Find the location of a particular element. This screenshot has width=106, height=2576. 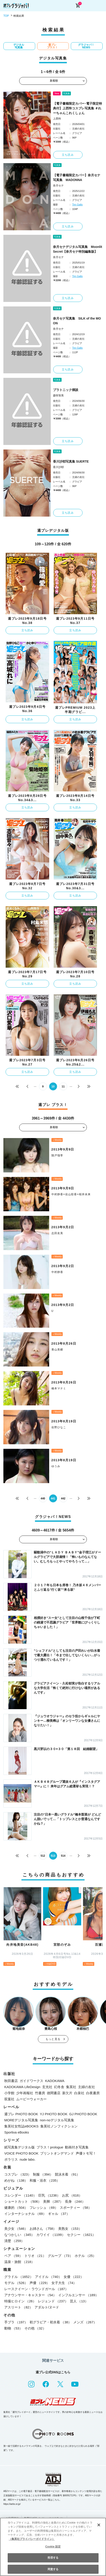

ショートカット is located at coordinates (22, 2201).